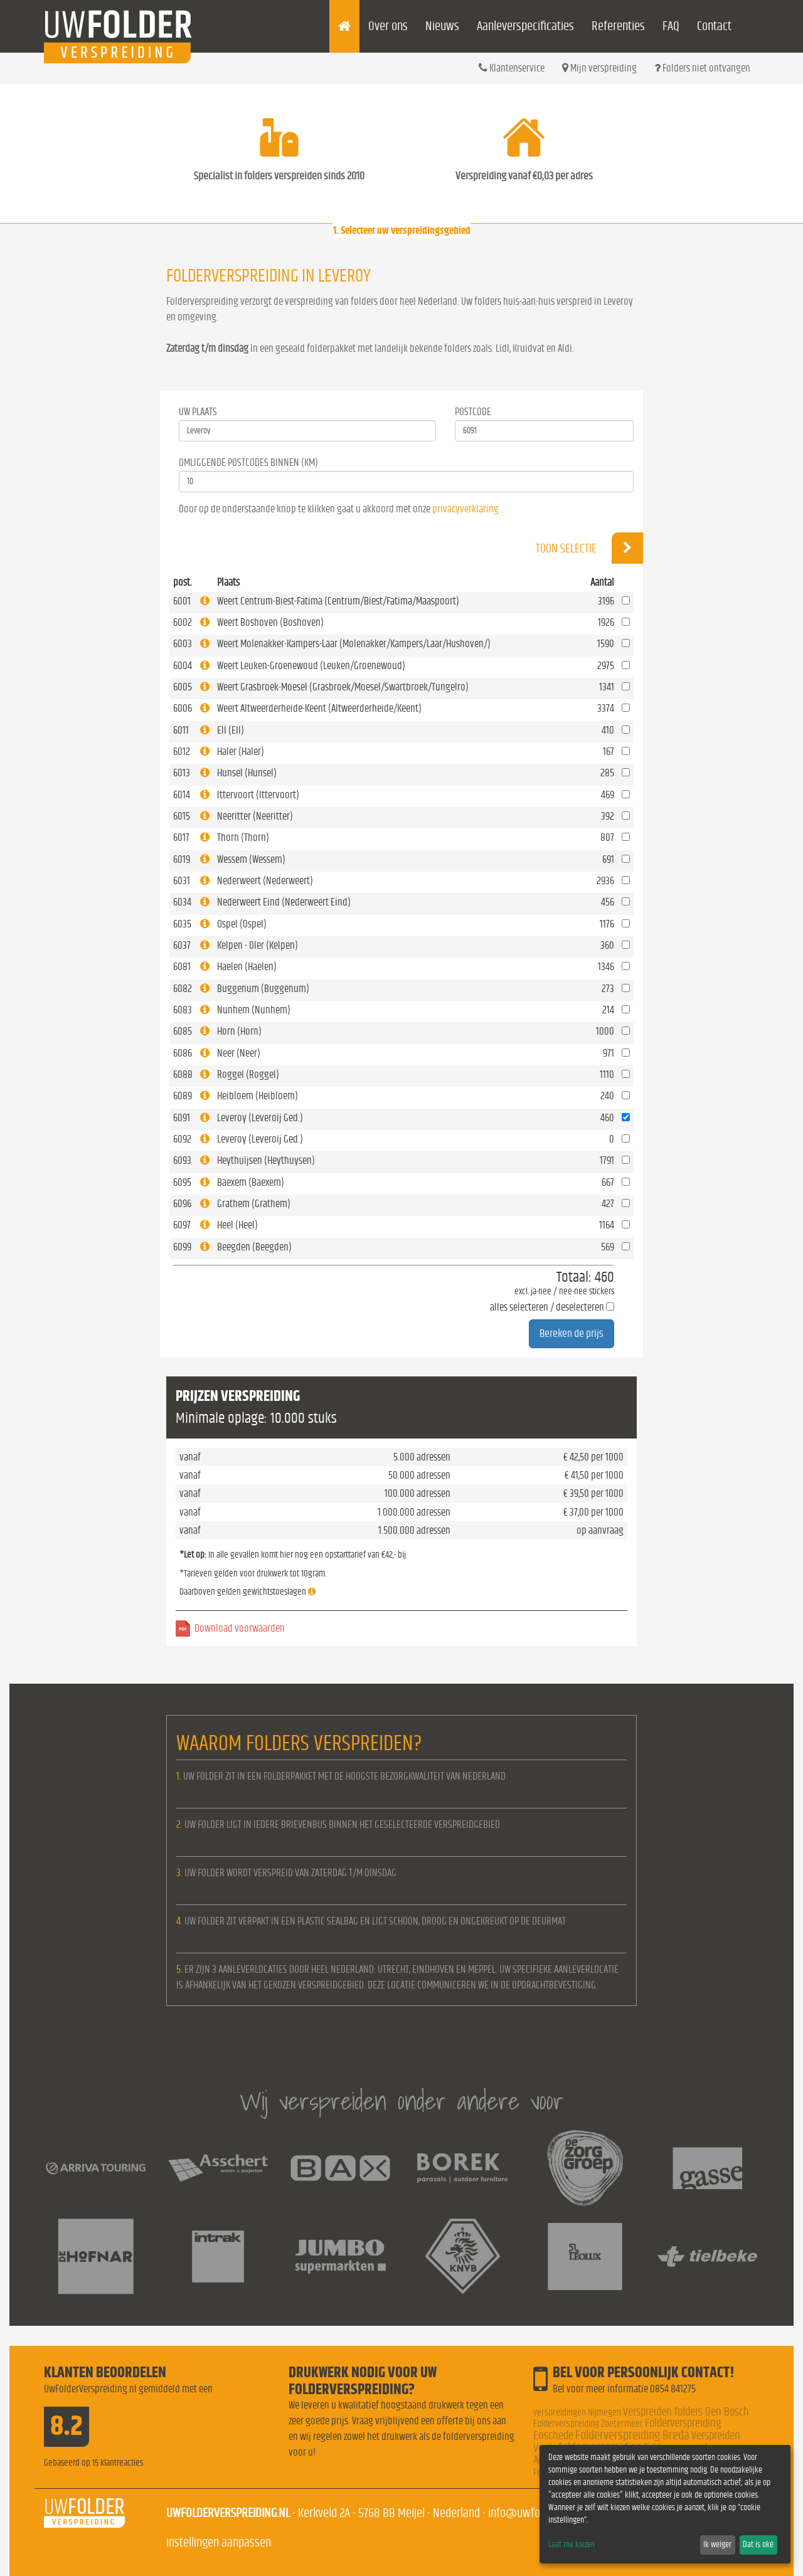 This screenshot has width=803, height=2576. I want to click on 6091, so click(181, 1117).